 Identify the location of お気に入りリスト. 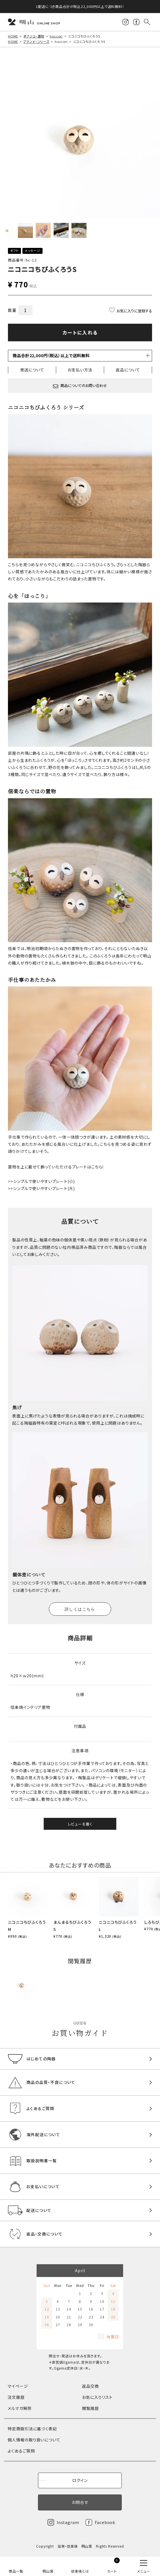
(97, 2397).